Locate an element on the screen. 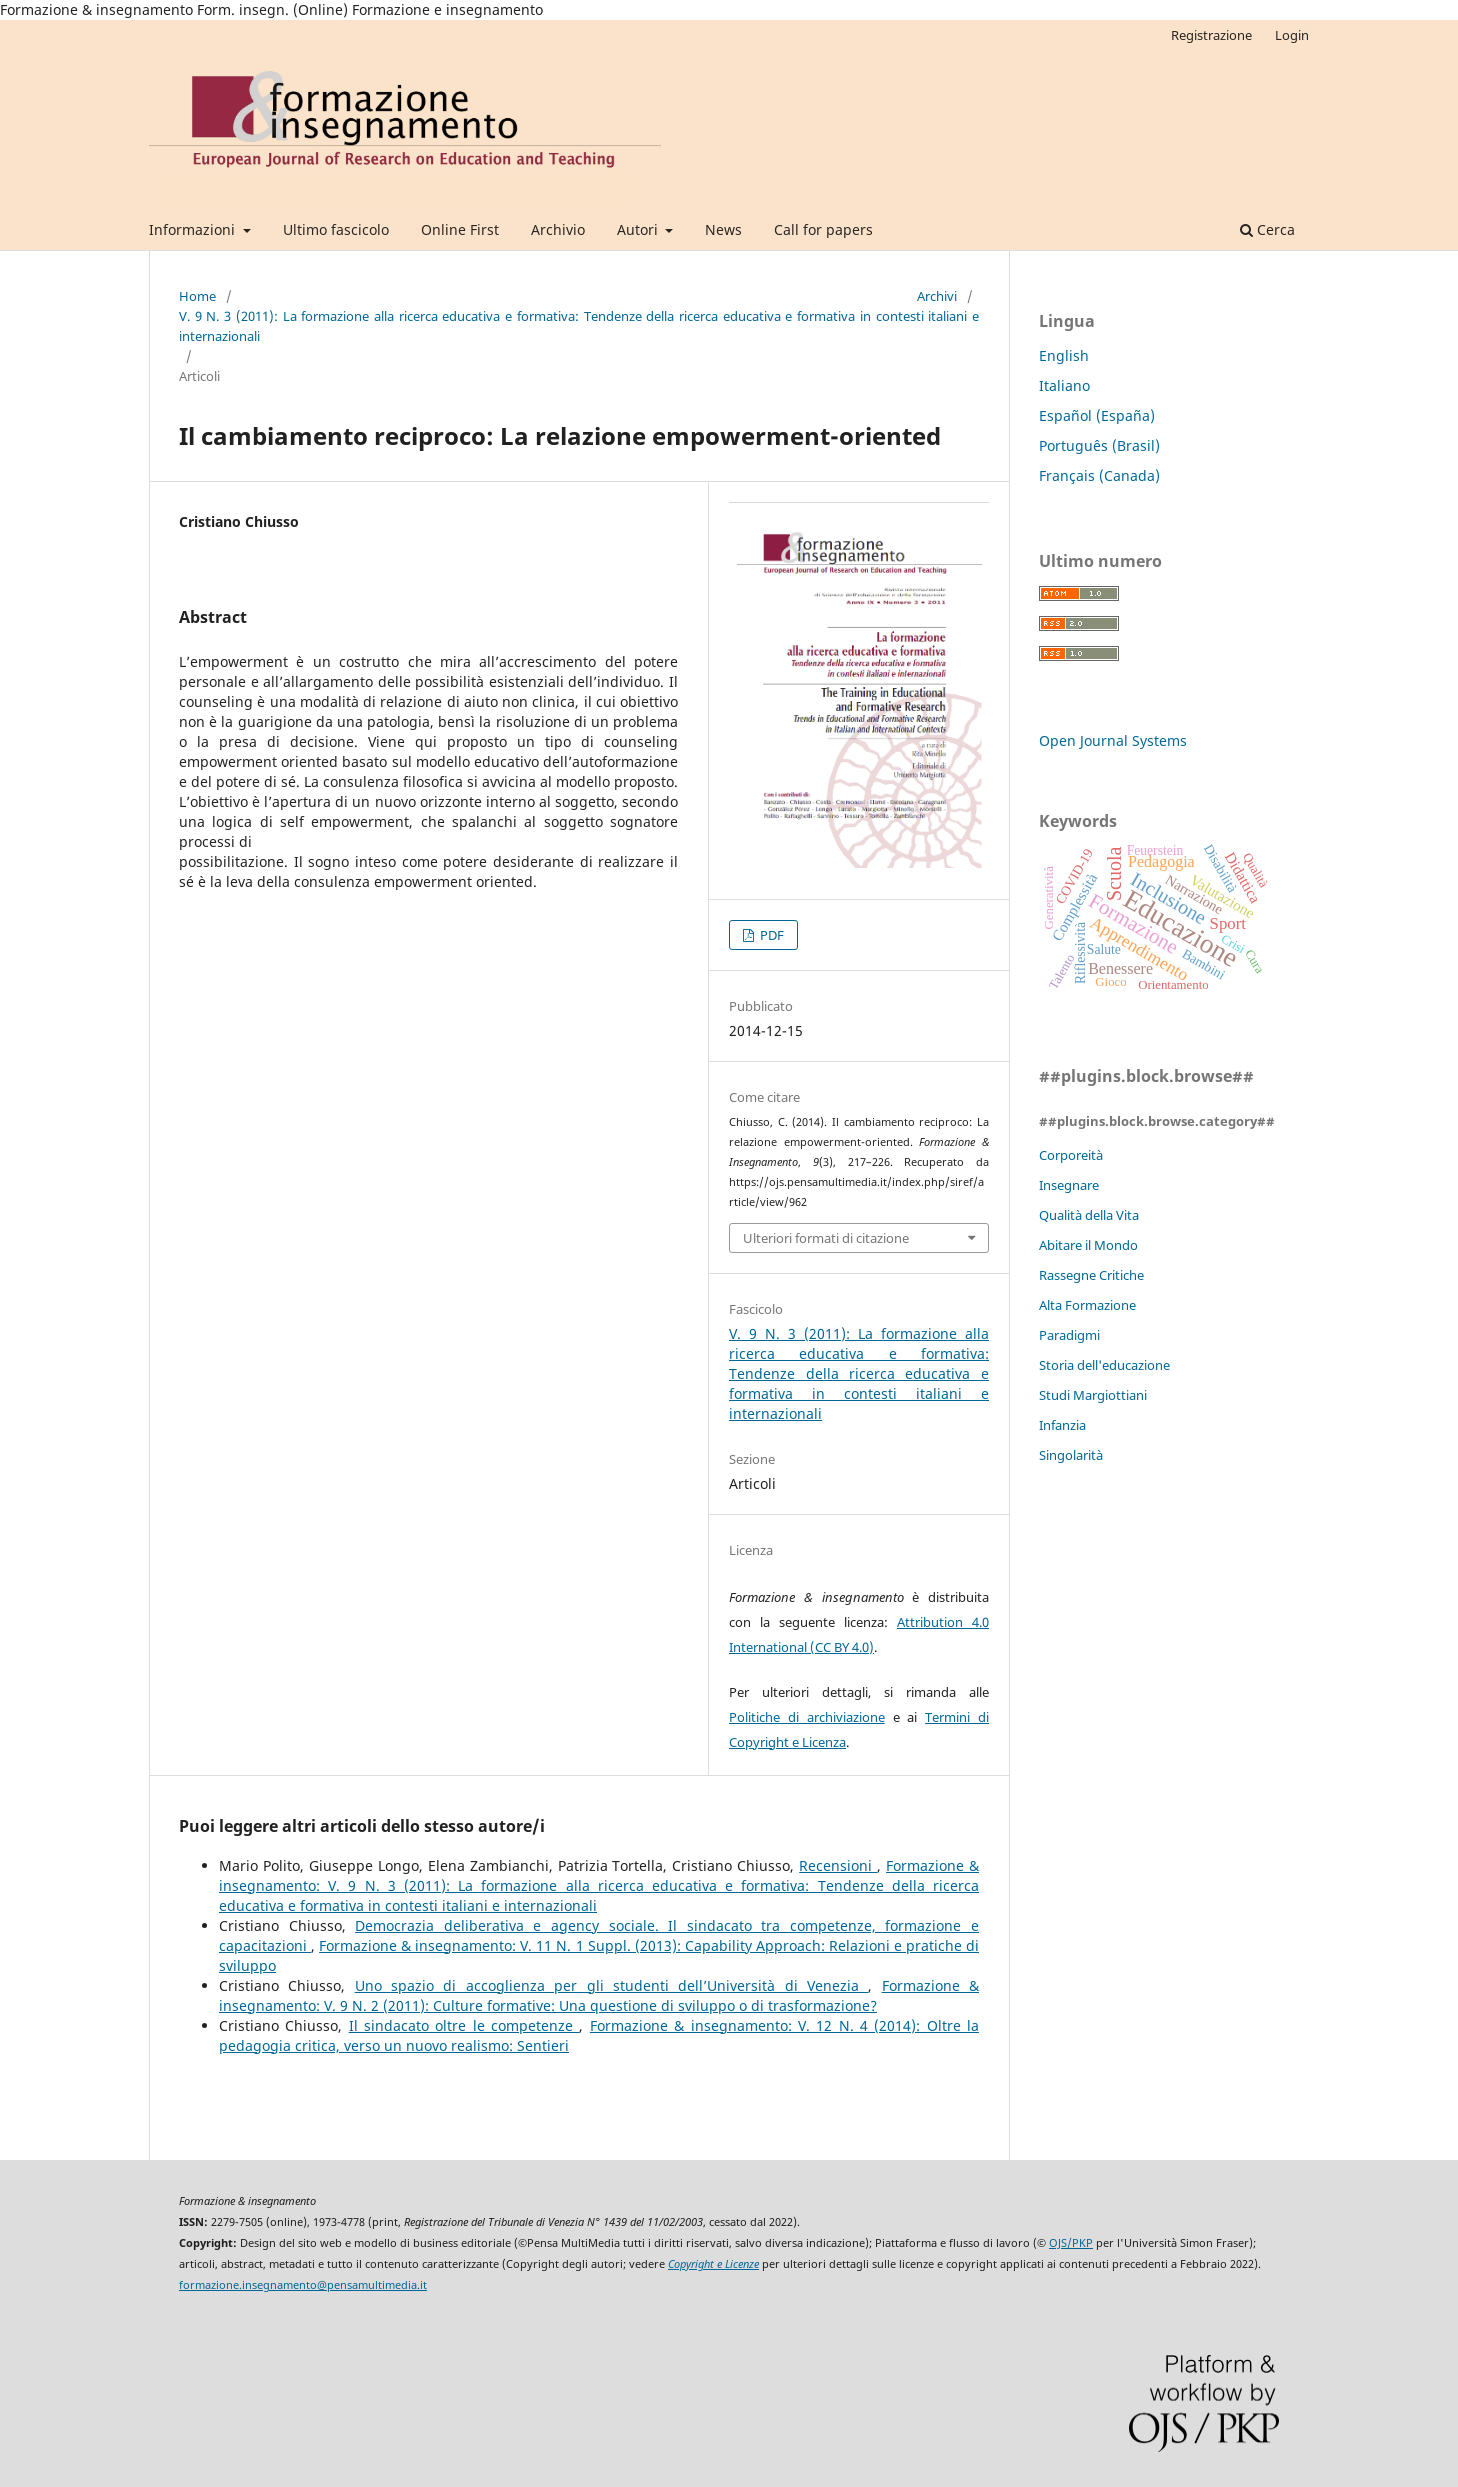 The width and height of the screenshot is (1458, 2487). Infanzia is located at coordinates (1062, 1425).